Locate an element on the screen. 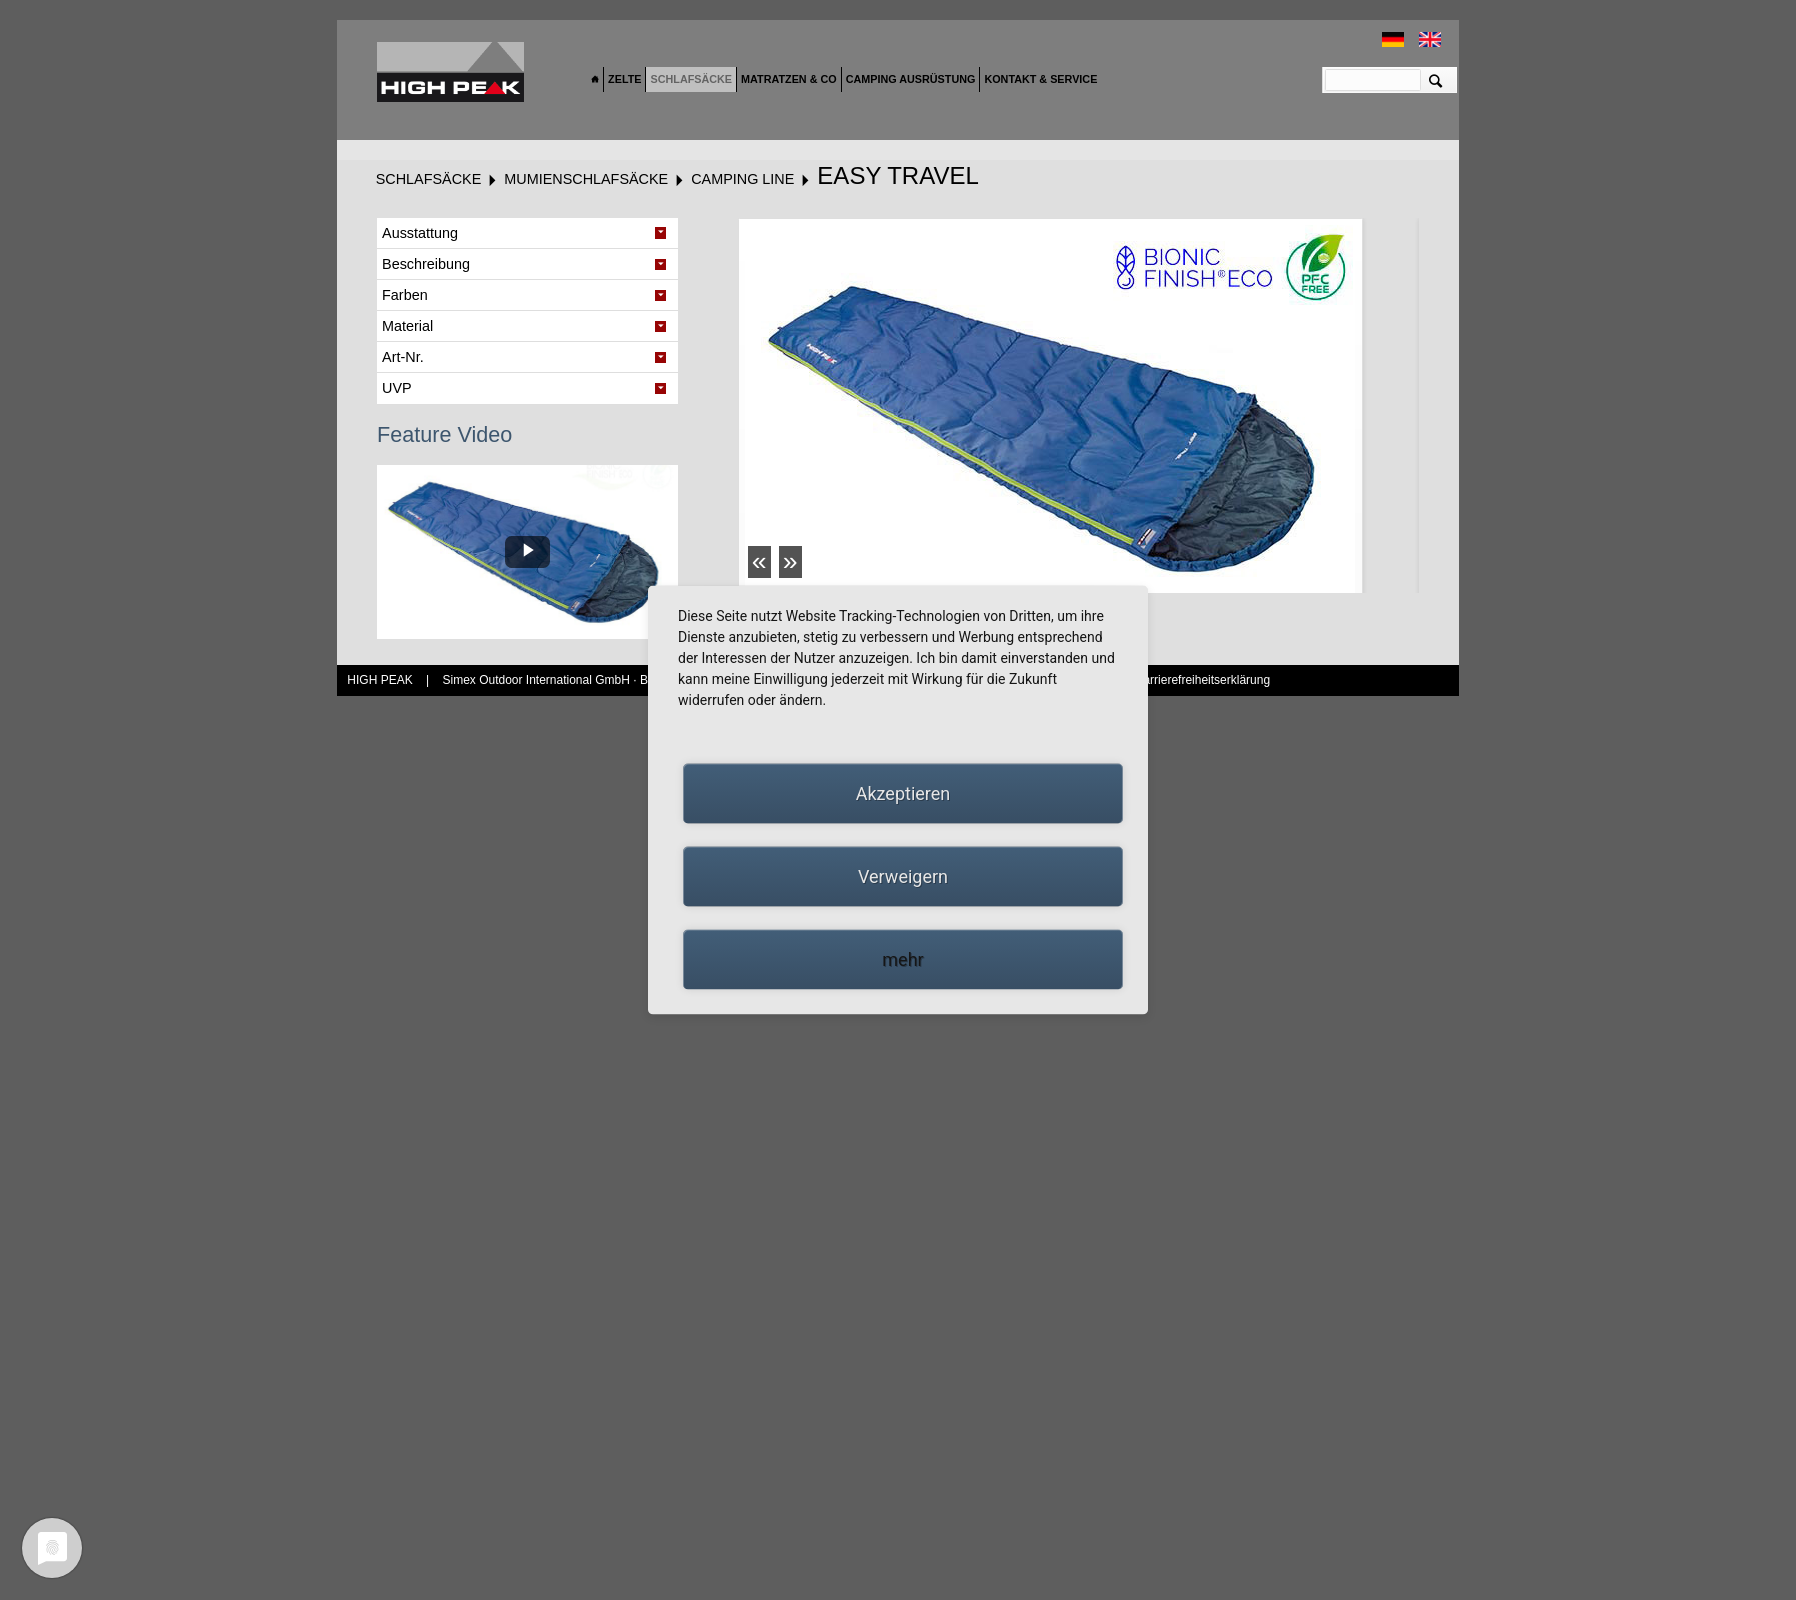 This screenshot has width=1796, height=1600. Camping Line is located at coordinates (742, 179).